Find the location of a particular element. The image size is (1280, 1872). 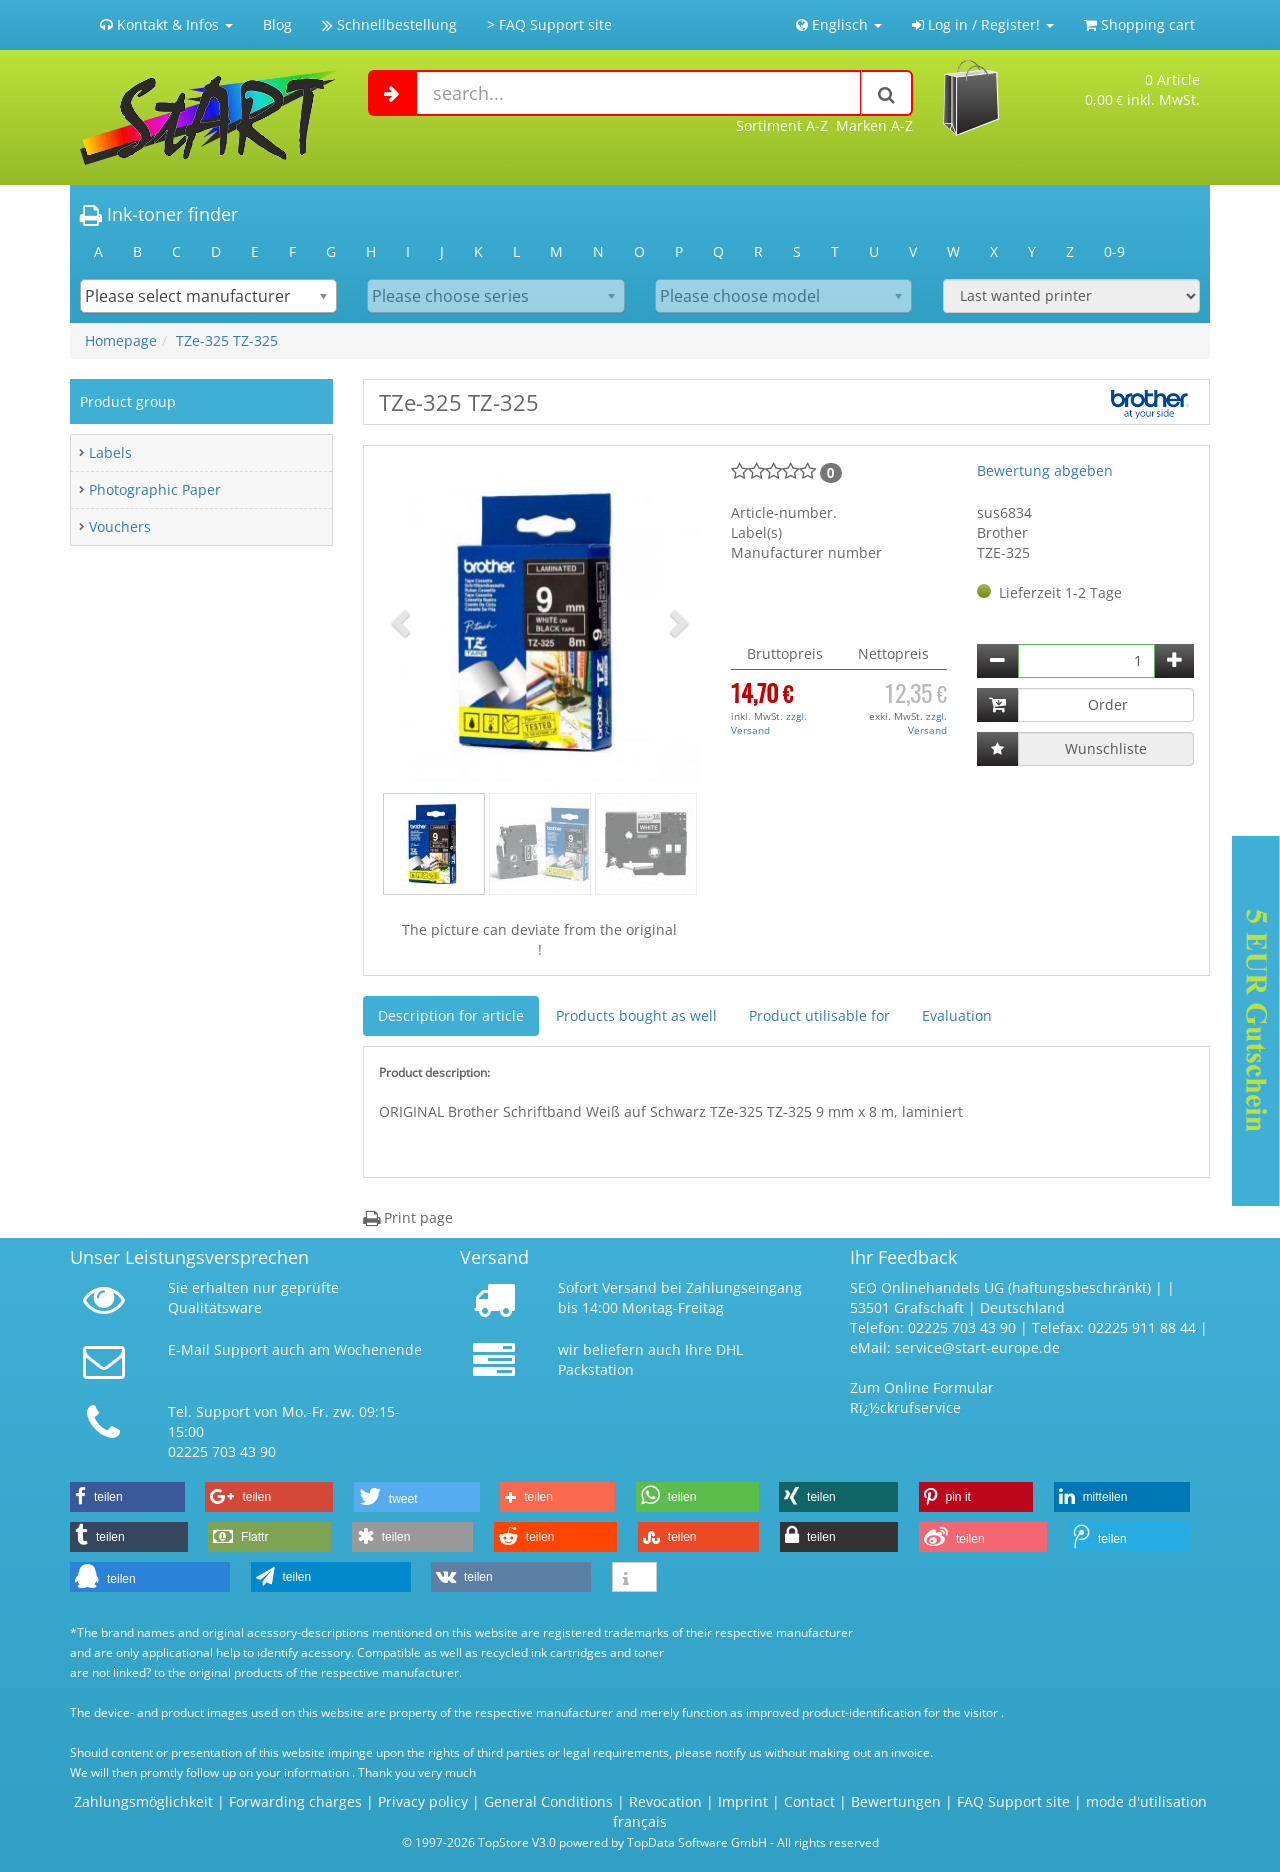

Rï¿½ckrufservice is located at coordinates (905, 1407).